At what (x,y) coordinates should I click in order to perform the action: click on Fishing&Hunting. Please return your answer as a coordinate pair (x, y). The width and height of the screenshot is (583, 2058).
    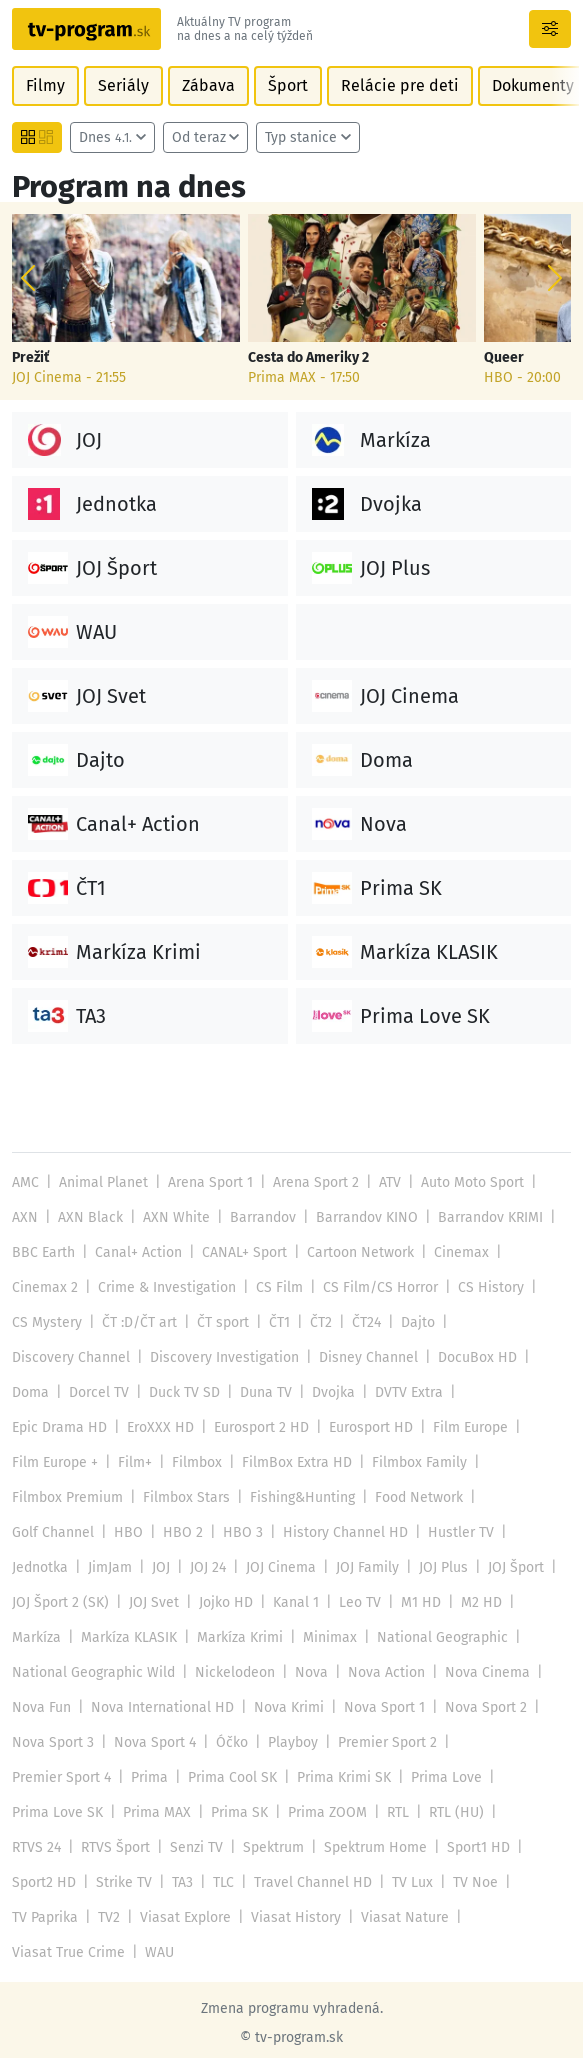
    Looking at the image, I should click on (64, 1497).